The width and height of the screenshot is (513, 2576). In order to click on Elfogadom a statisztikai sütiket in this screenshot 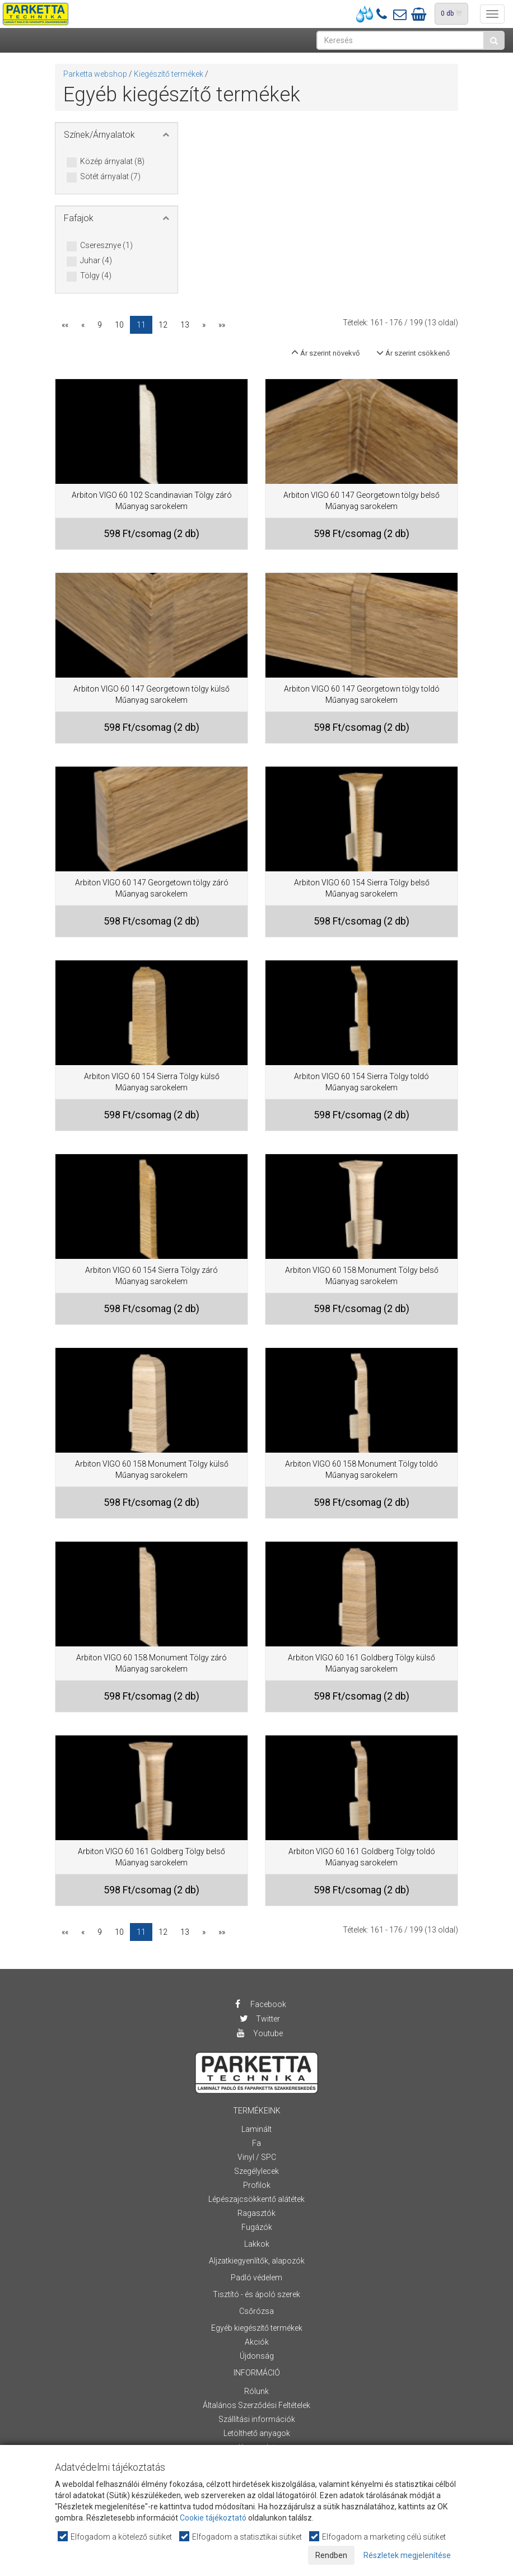, I will do `click(241, 2536)`.